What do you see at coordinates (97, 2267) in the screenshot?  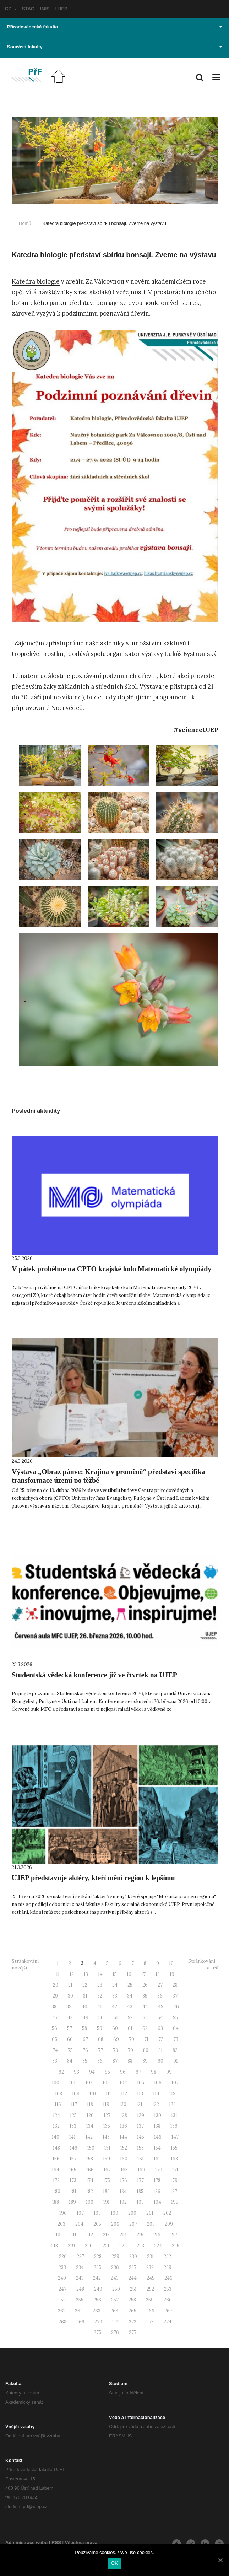 I see `235` at bounding box center [97, 2267].